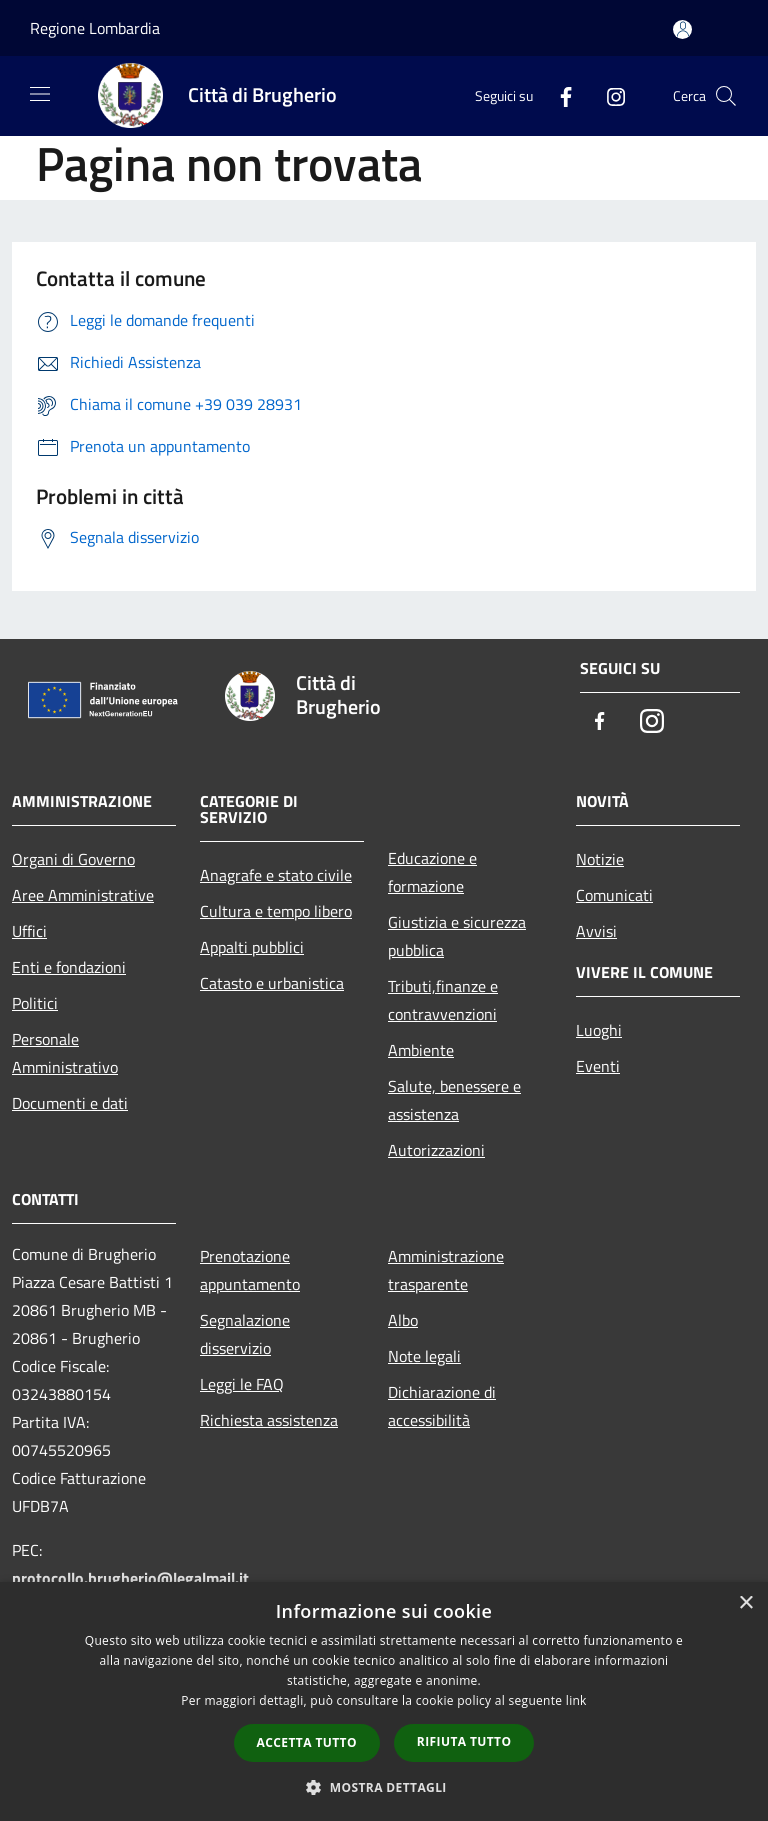  What do you see at coordinates (70, 1103) in the screenshot?
I see `Documenti e dati` at bounding box center [70, 1103].